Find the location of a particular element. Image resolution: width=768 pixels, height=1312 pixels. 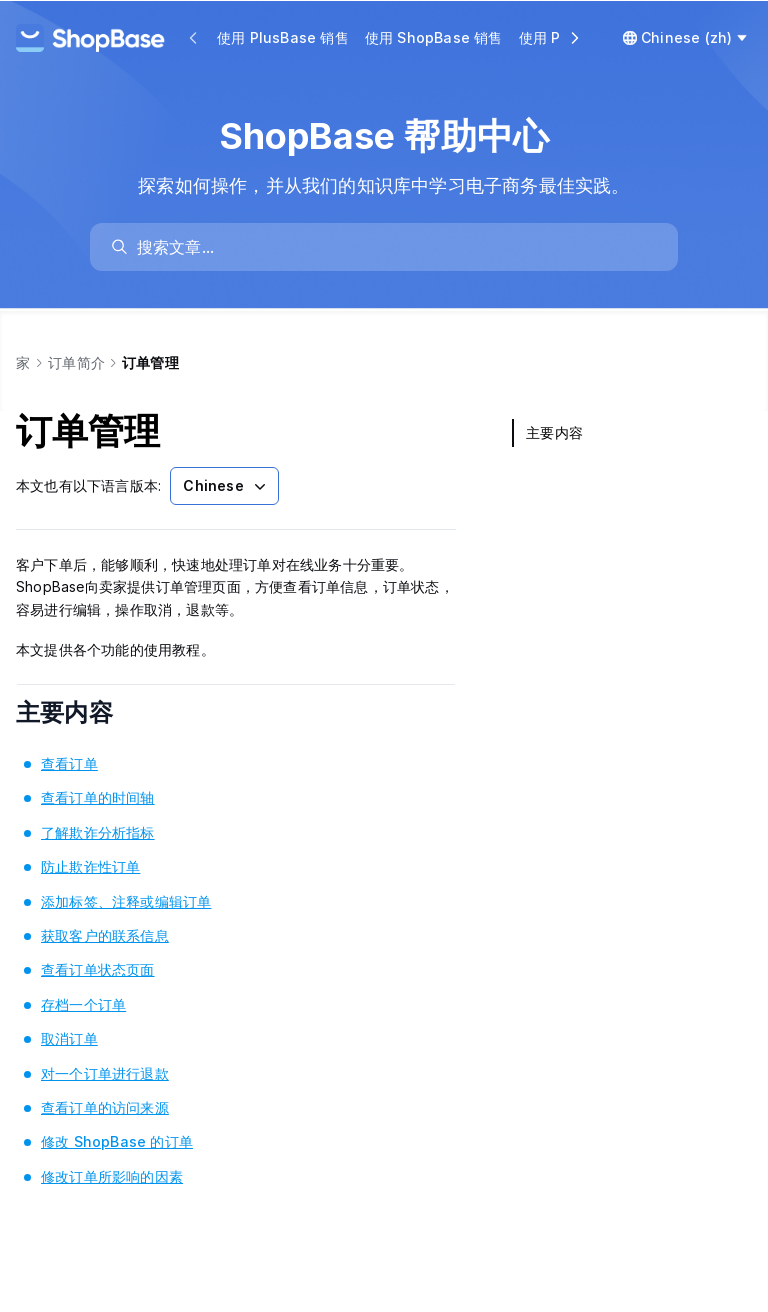

订单简介 is located at coordinates (76, 362).